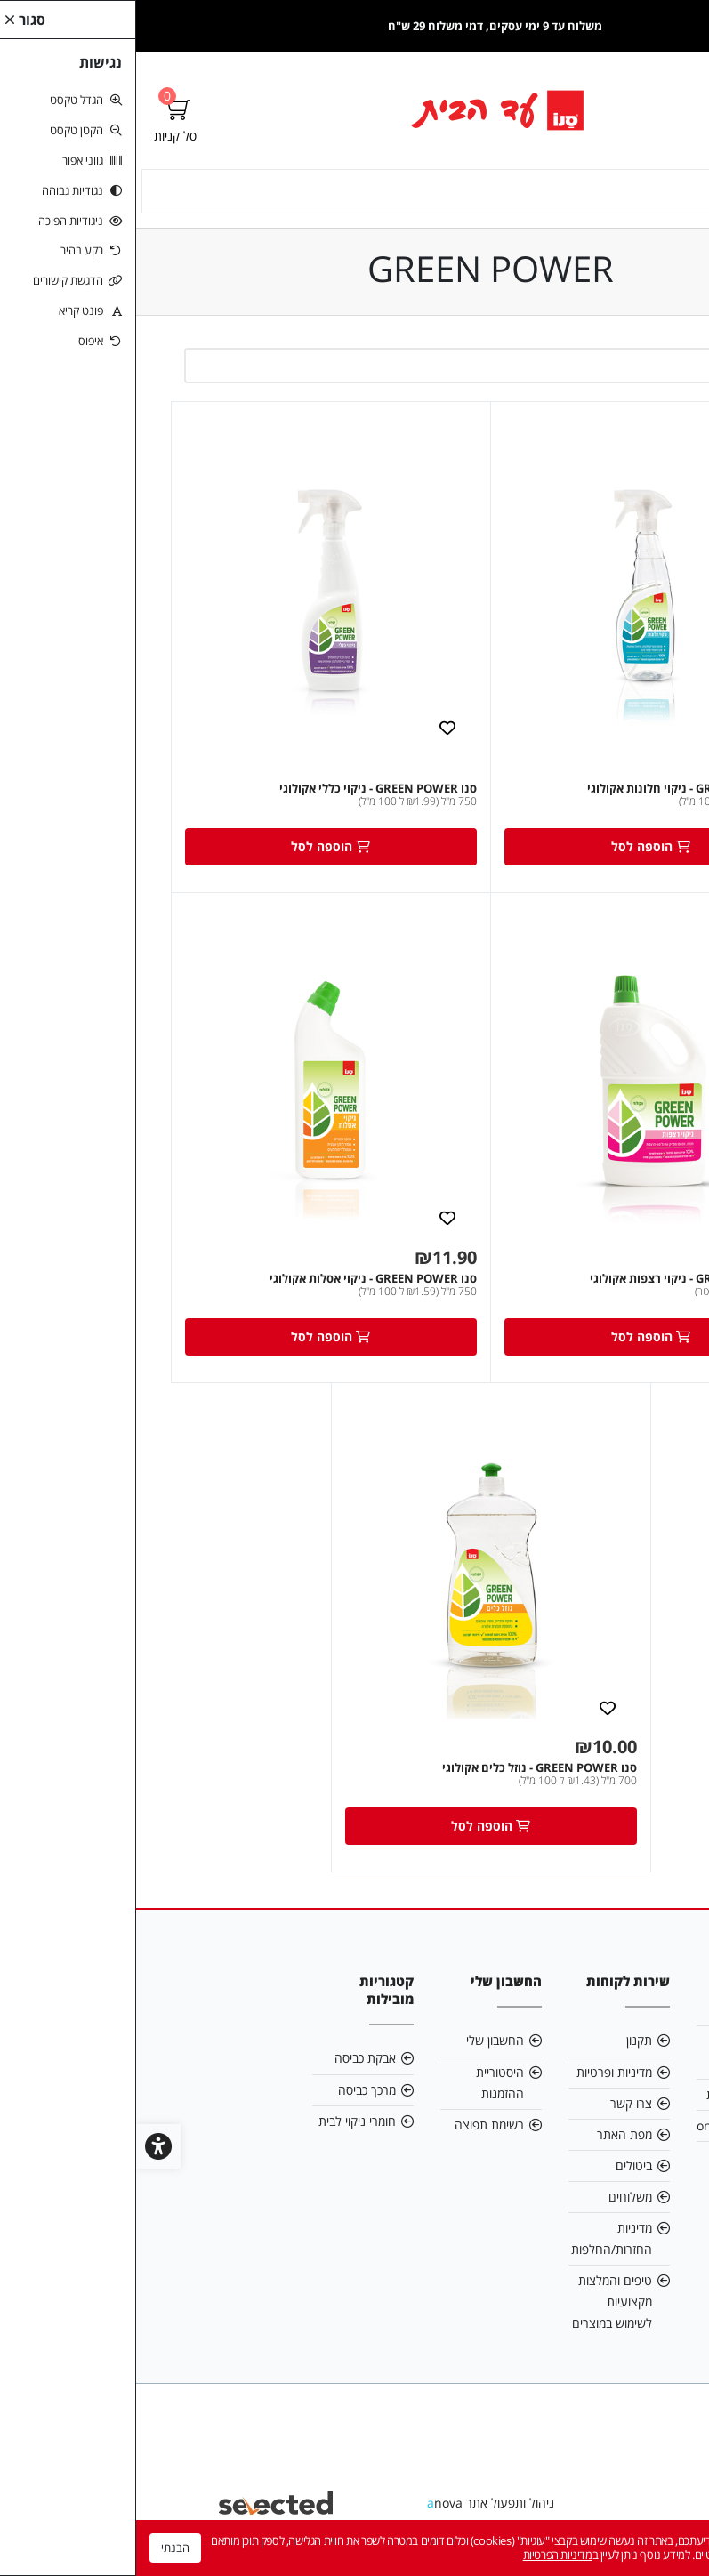 The height and width of the screenshot is (2576, 709). Describe the element at coordinates (495, 2105) in the screenshot. I see `צרו קשר [link]` at that location.